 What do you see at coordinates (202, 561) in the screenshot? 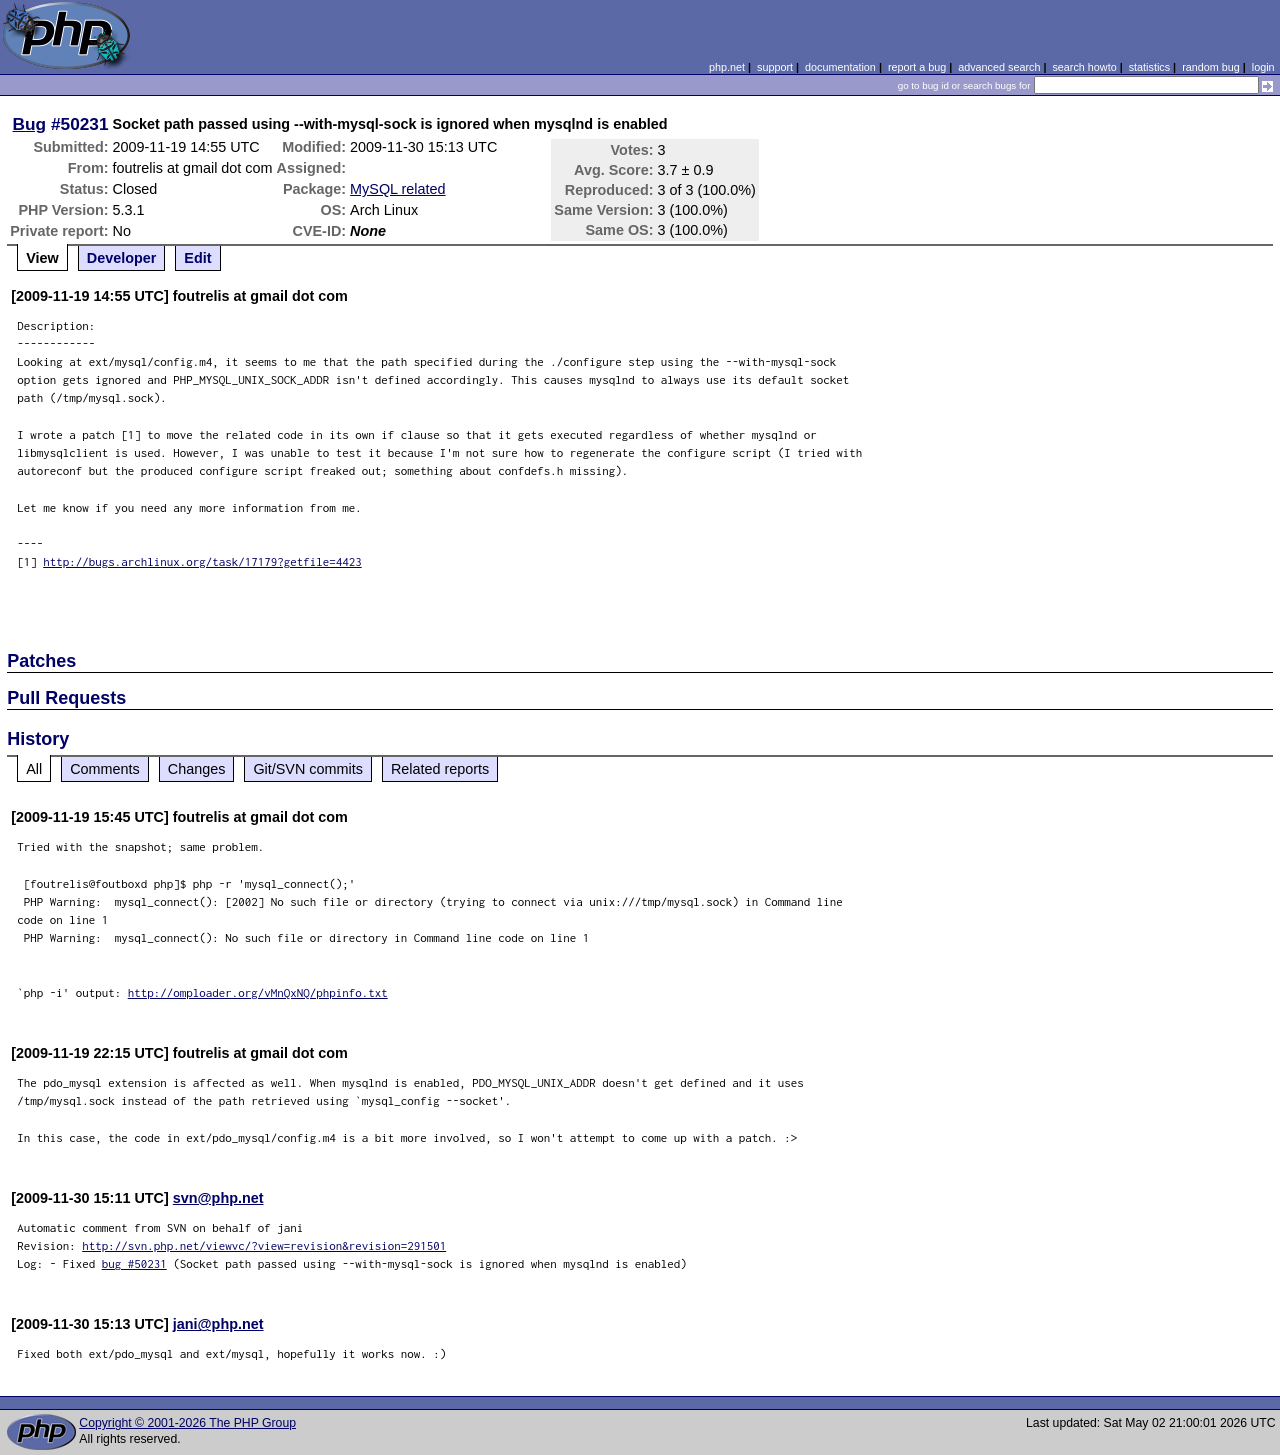
I see `http://bugs.archlinux.org/task/17179?getfile=4423` at bounding box center [202, 561].